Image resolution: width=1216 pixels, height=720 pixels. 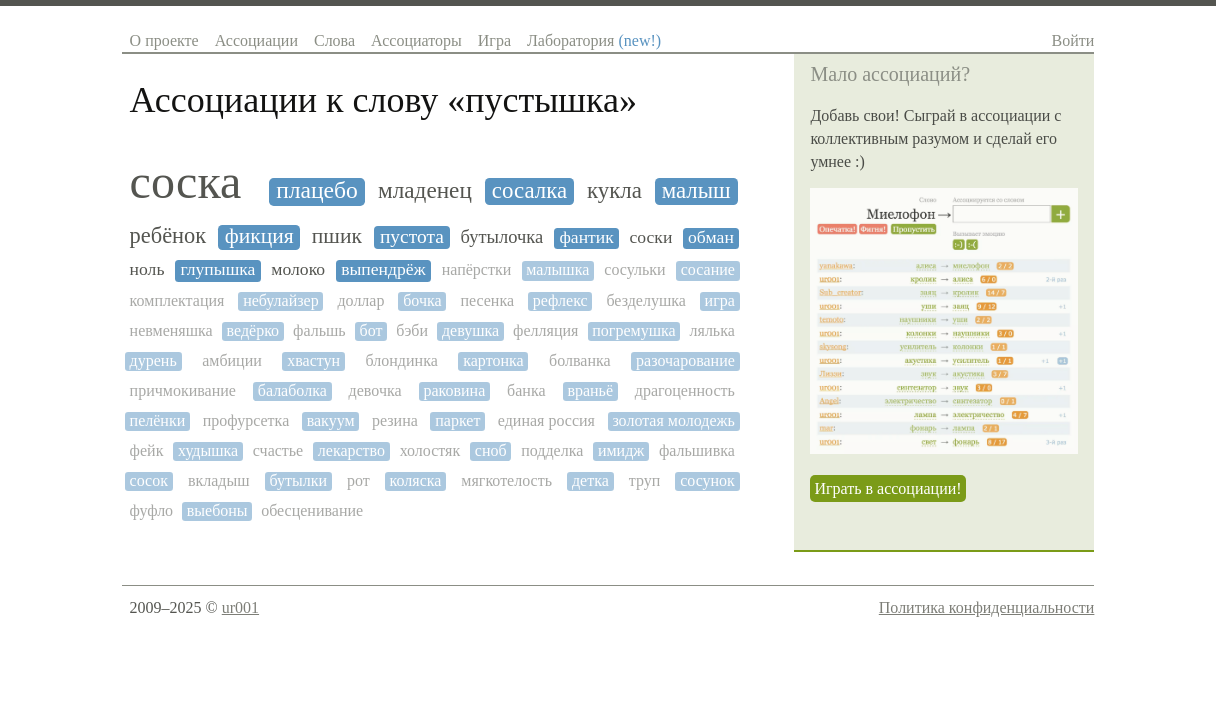 What do you see at coordinates (506, 480) in the screenshot?
I see `мягкотелость` at bounding box center [506, 480].